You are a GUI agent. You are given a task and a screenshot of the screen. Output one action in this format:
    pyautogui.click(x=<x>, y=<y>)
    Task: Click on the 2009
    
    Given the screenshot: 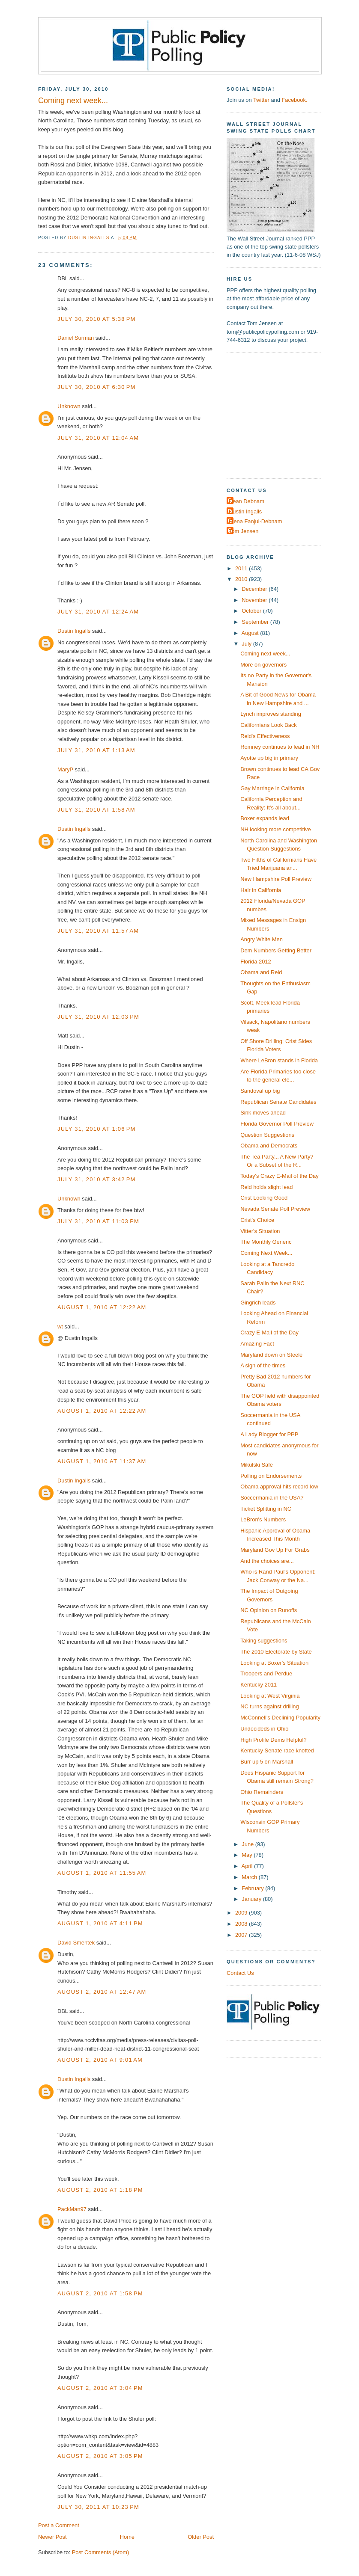 What is the action you would take?
    pyautogui.click(x=242, y=1912)
    